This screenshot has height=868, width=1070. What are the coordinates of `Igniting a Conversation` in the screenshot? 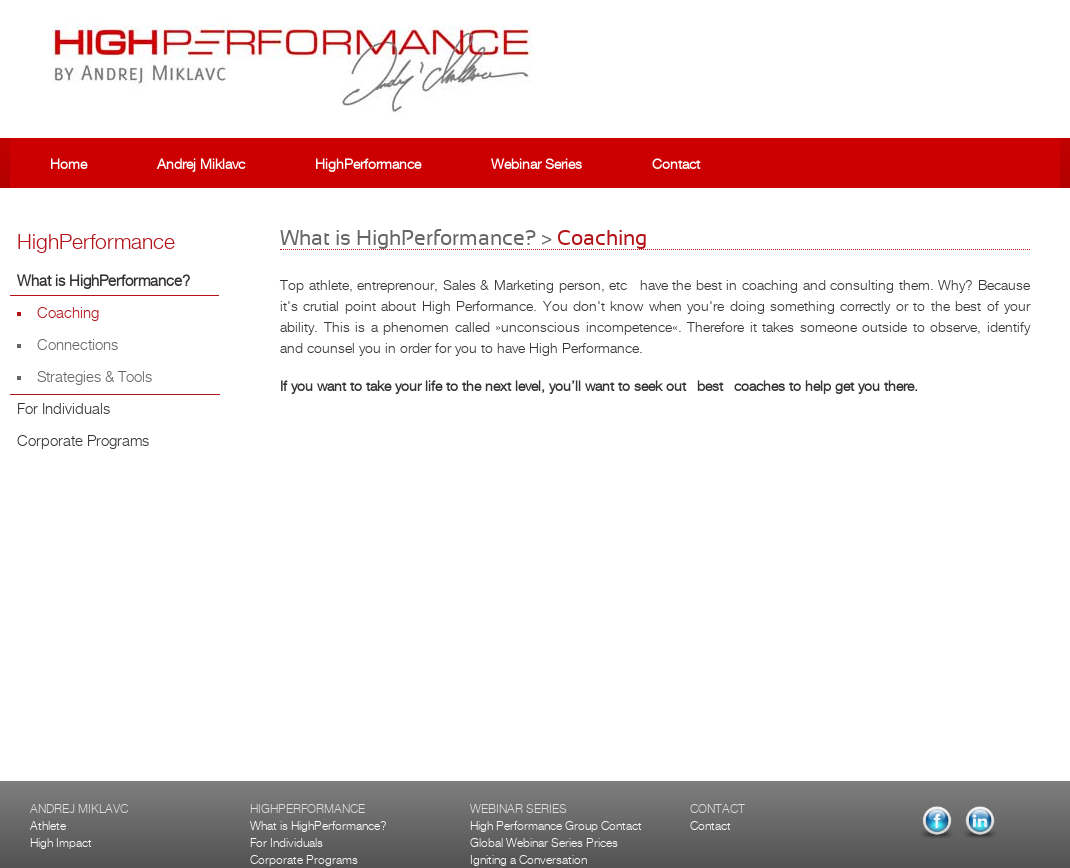 It's located at (528, 860).